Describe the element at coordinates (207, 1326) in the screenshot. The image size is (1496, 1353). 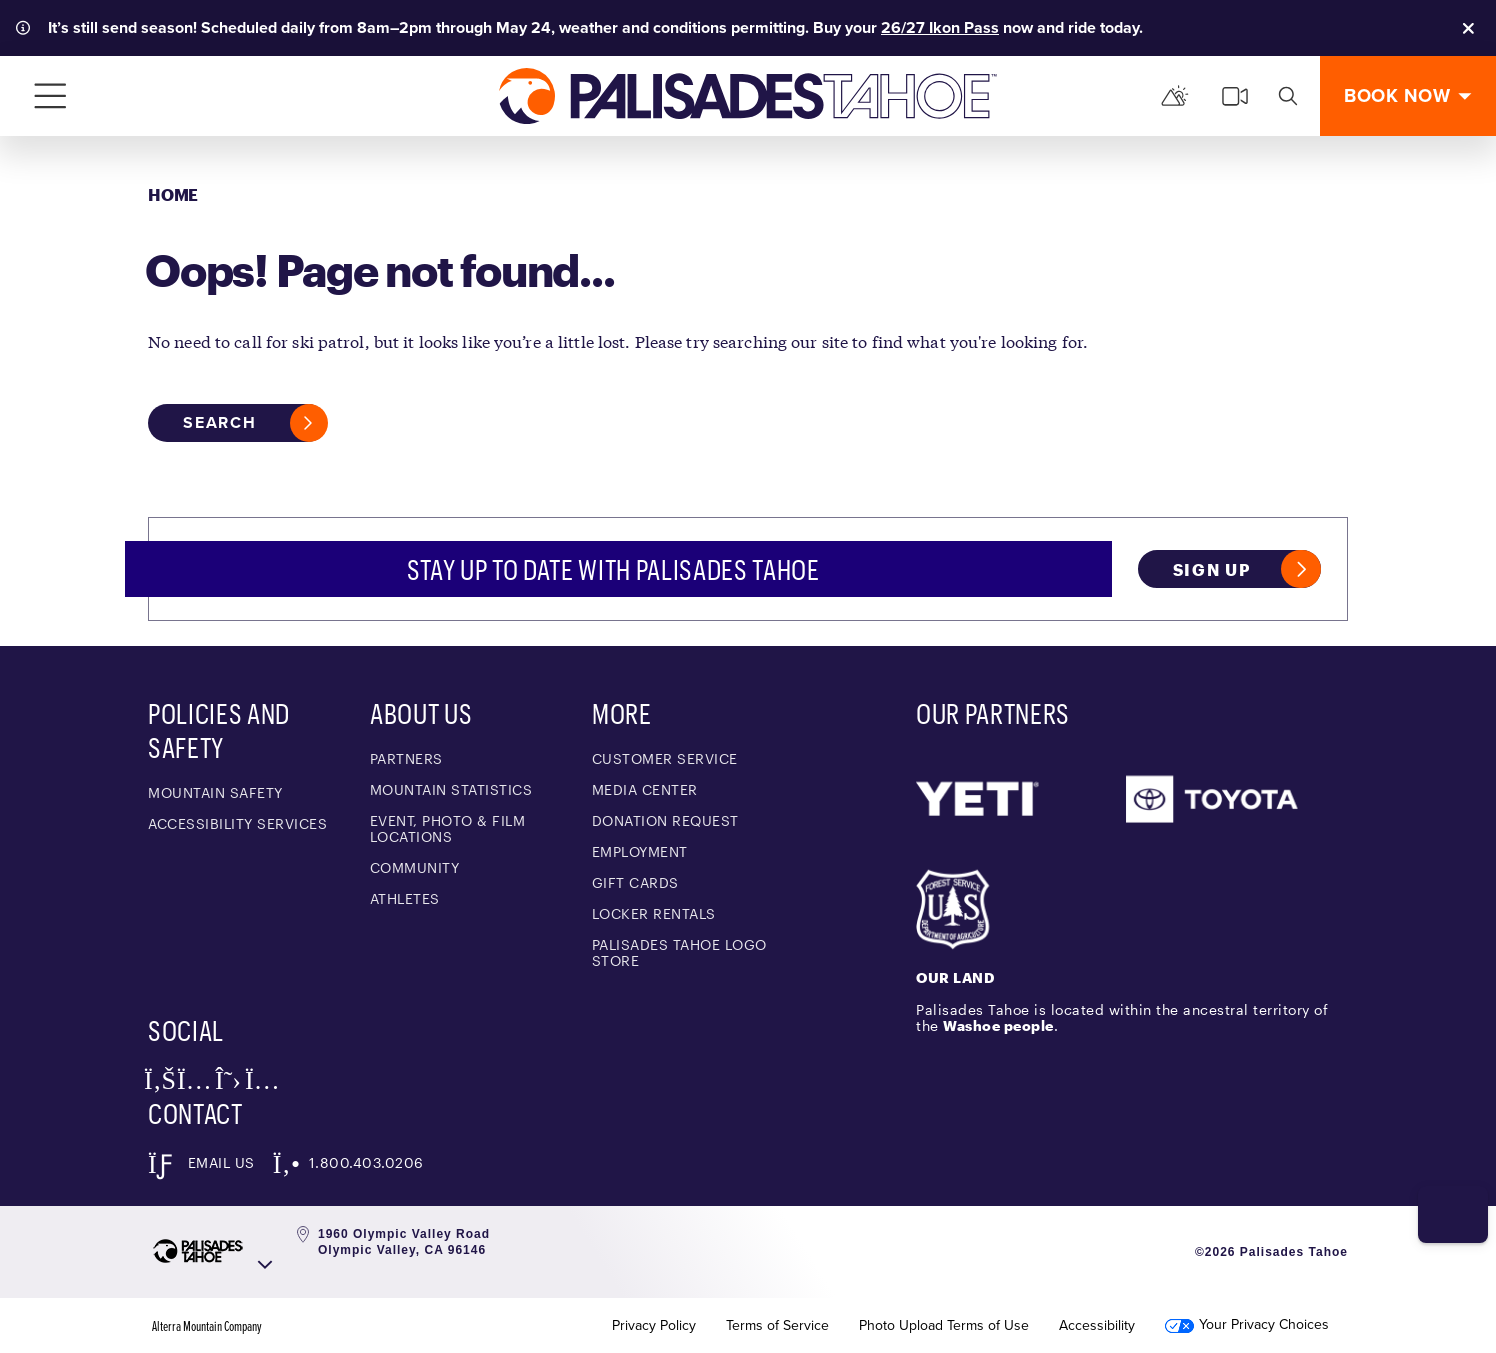
I see `Alterra Mountain Company` at that location.